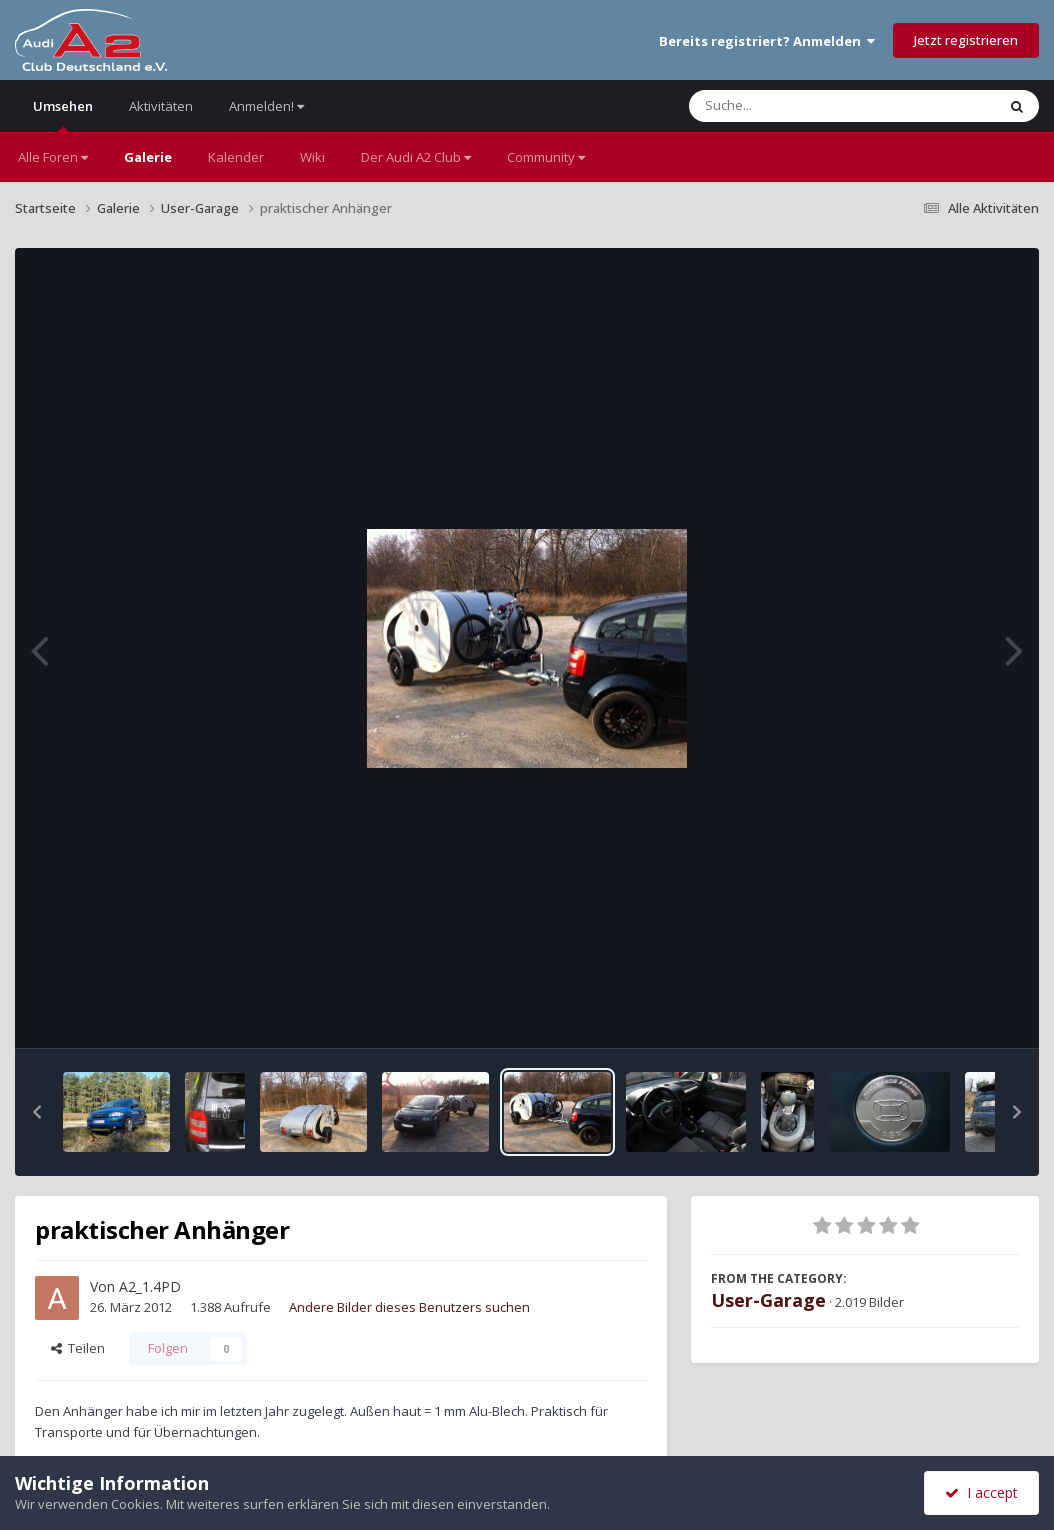 This screenshot has height=1530, width=1054. Describe the element at coordinates (266, 106) in the screenshot. I see `Anmelden!` at that location.